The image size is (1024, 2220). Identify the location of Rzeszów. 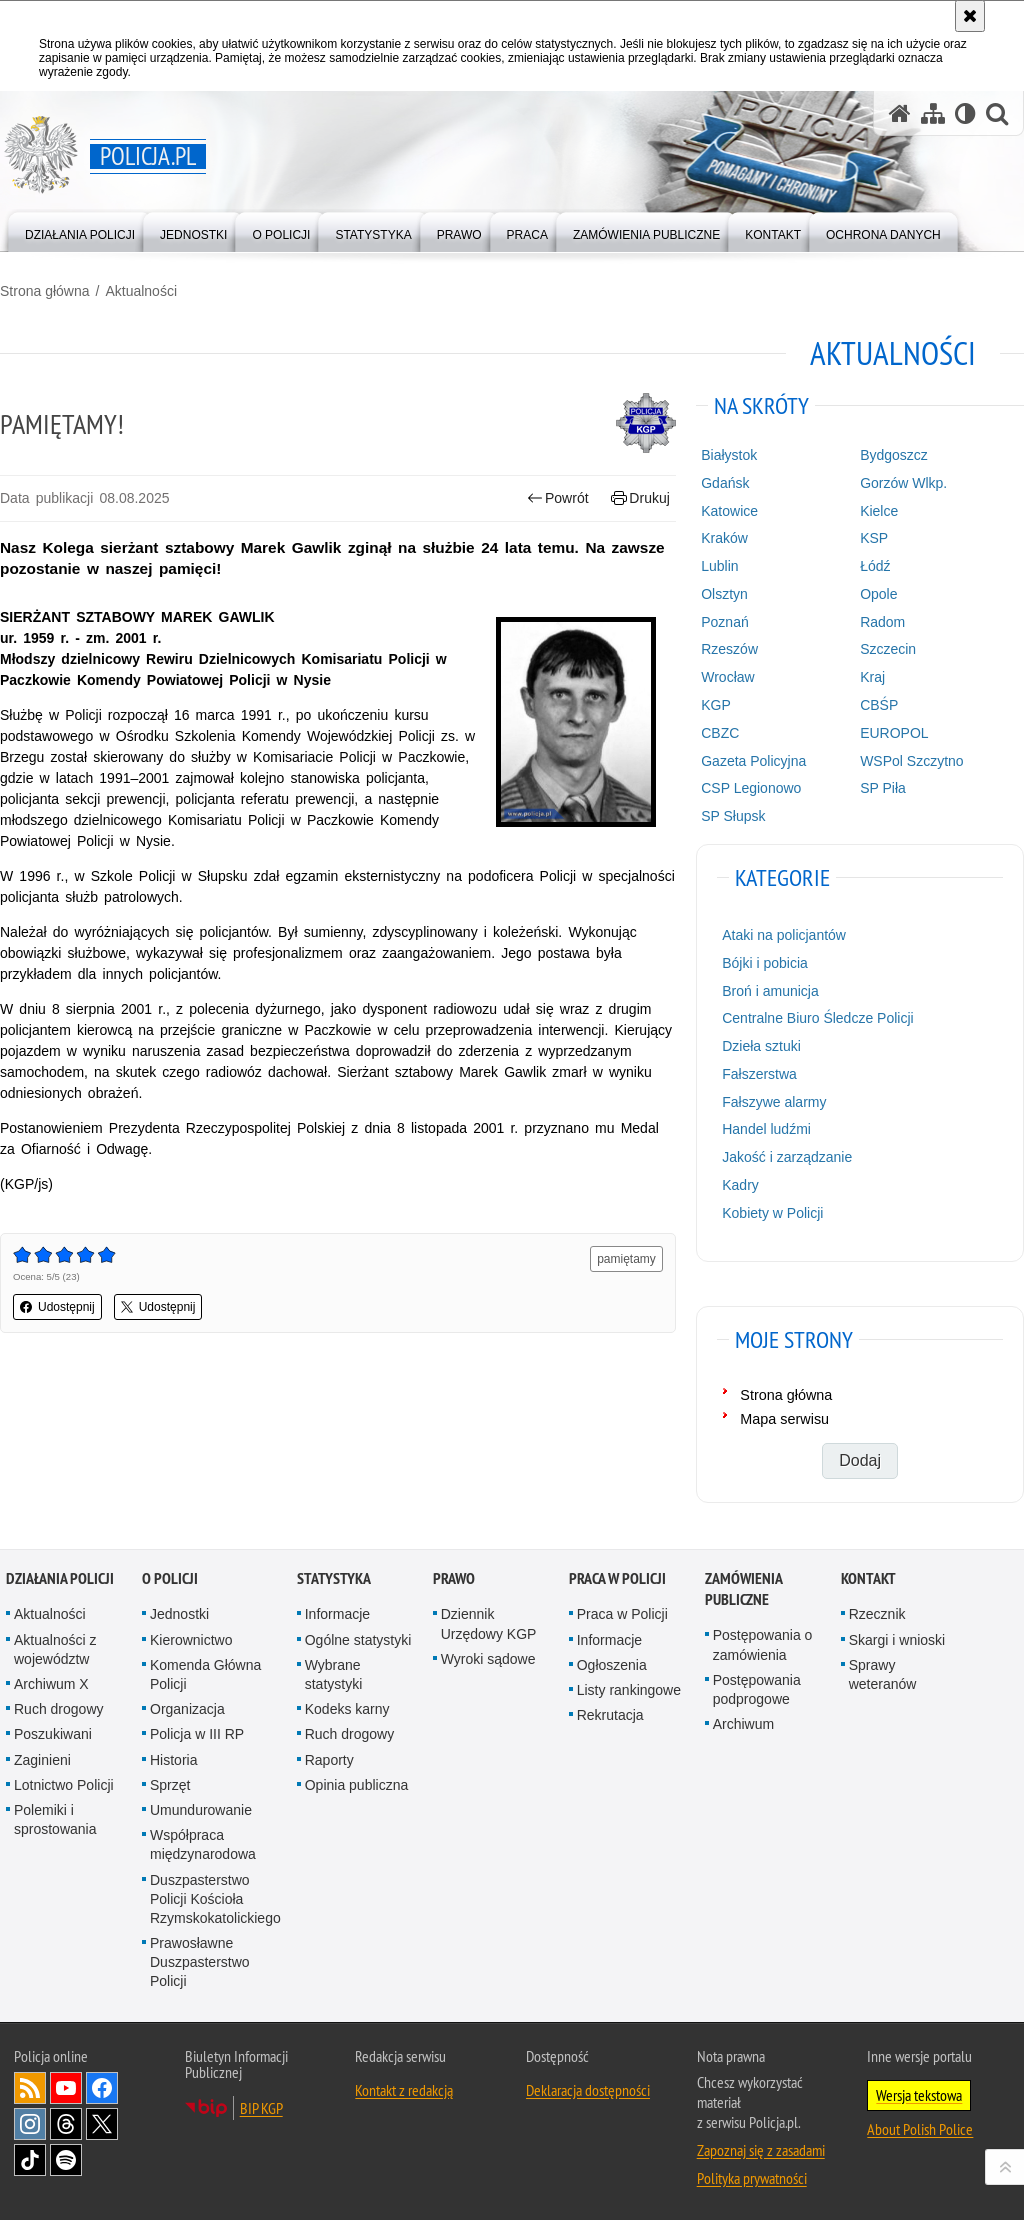
(729, 649).